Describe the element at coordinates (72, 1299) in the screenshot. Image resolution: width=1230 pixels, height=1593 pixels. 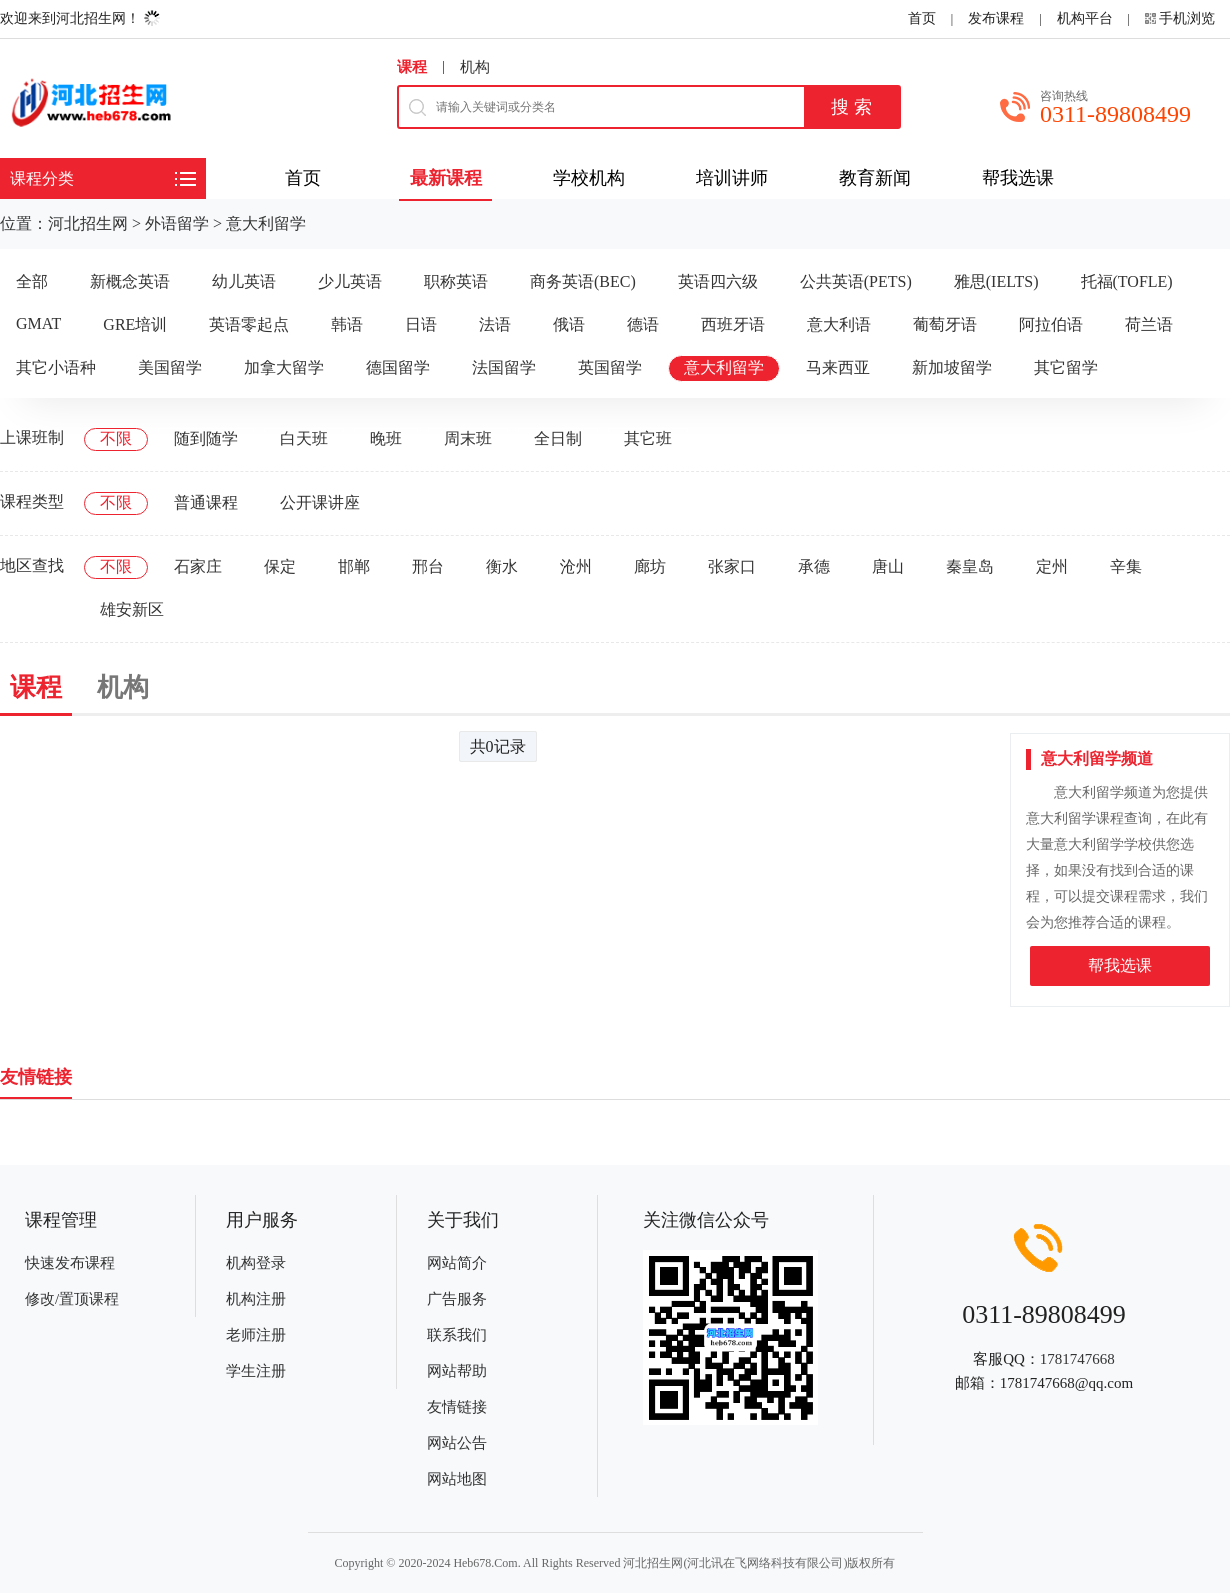
I see `修改/置顶课程` at that location.